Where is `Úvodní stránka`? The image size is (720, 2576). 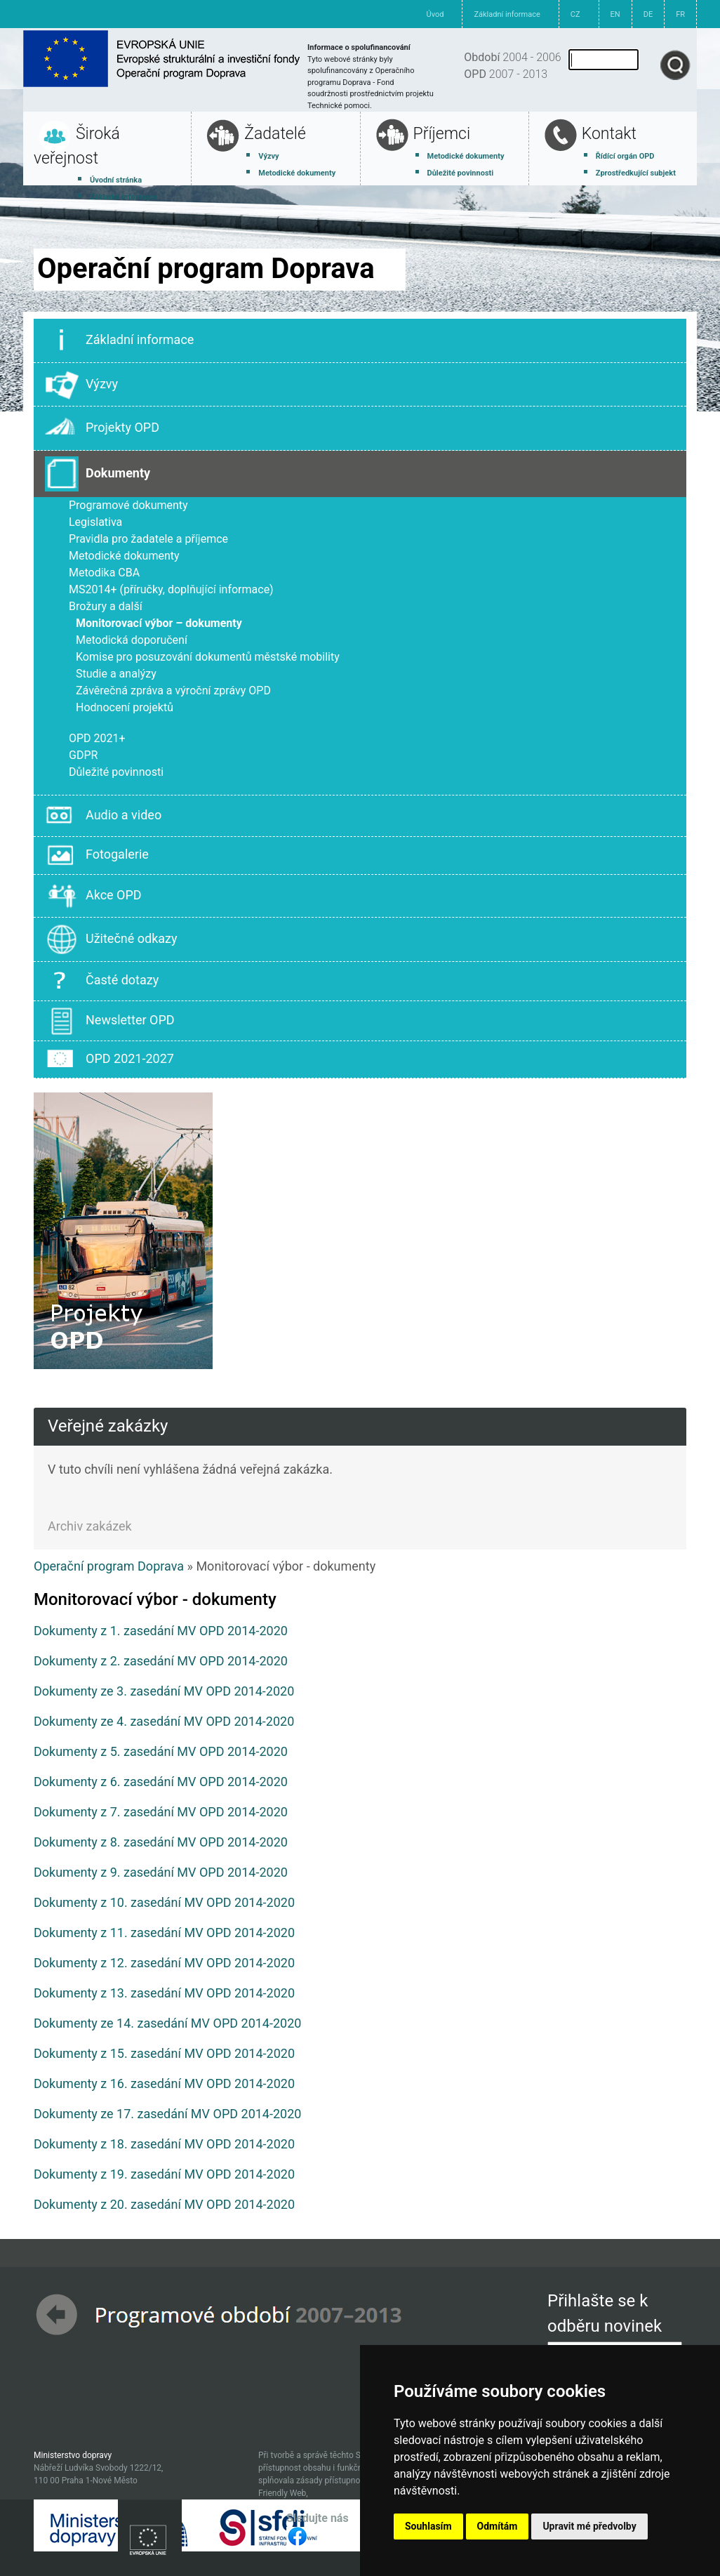
Úvodní stránka is located at coordinates (116, 180).